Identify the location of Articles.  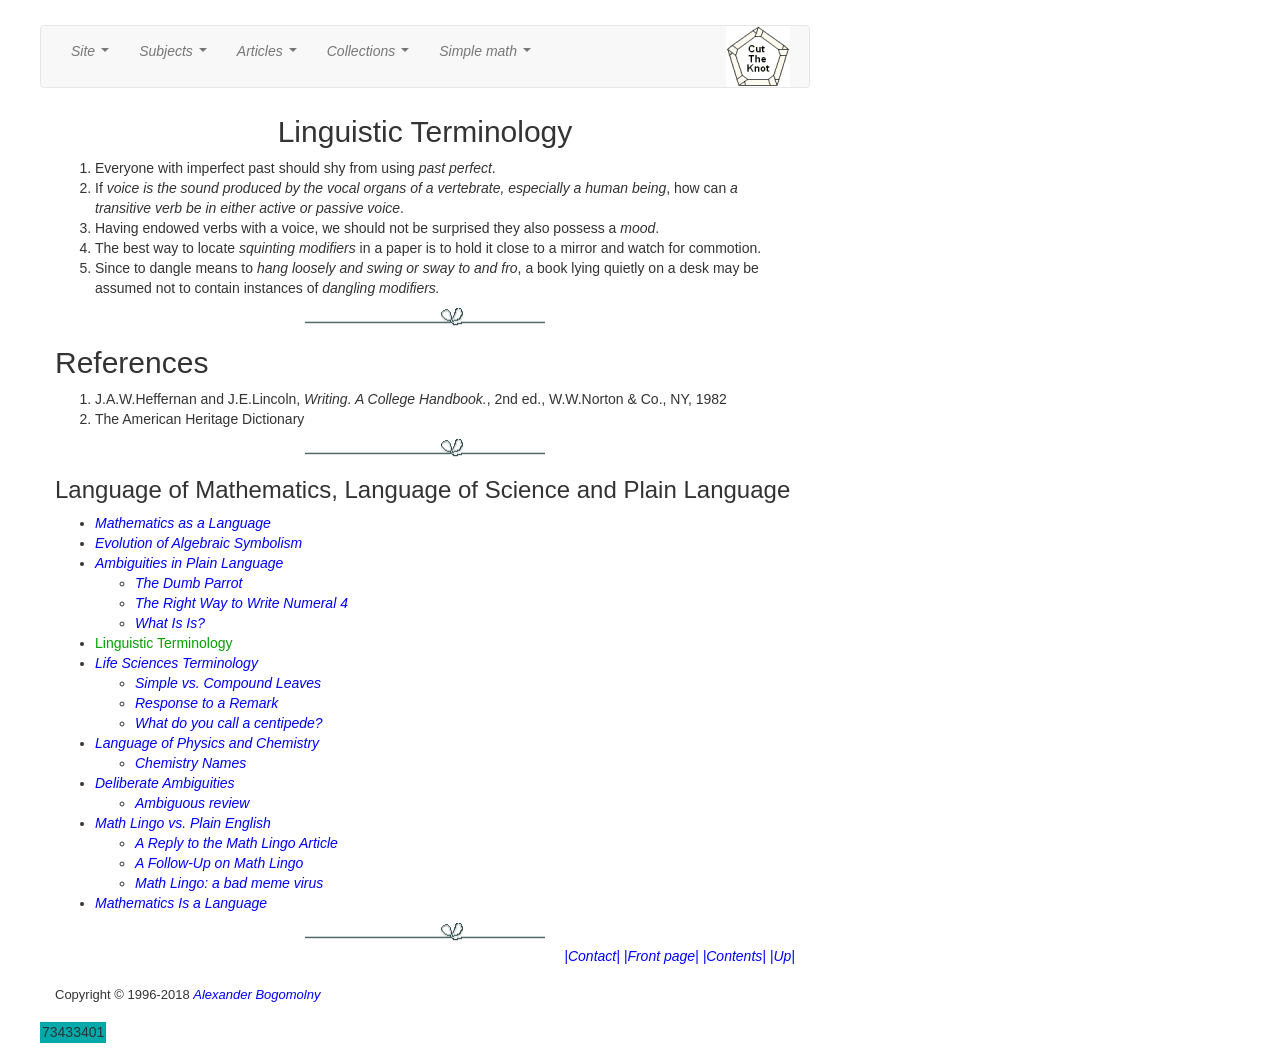
(271, 56).